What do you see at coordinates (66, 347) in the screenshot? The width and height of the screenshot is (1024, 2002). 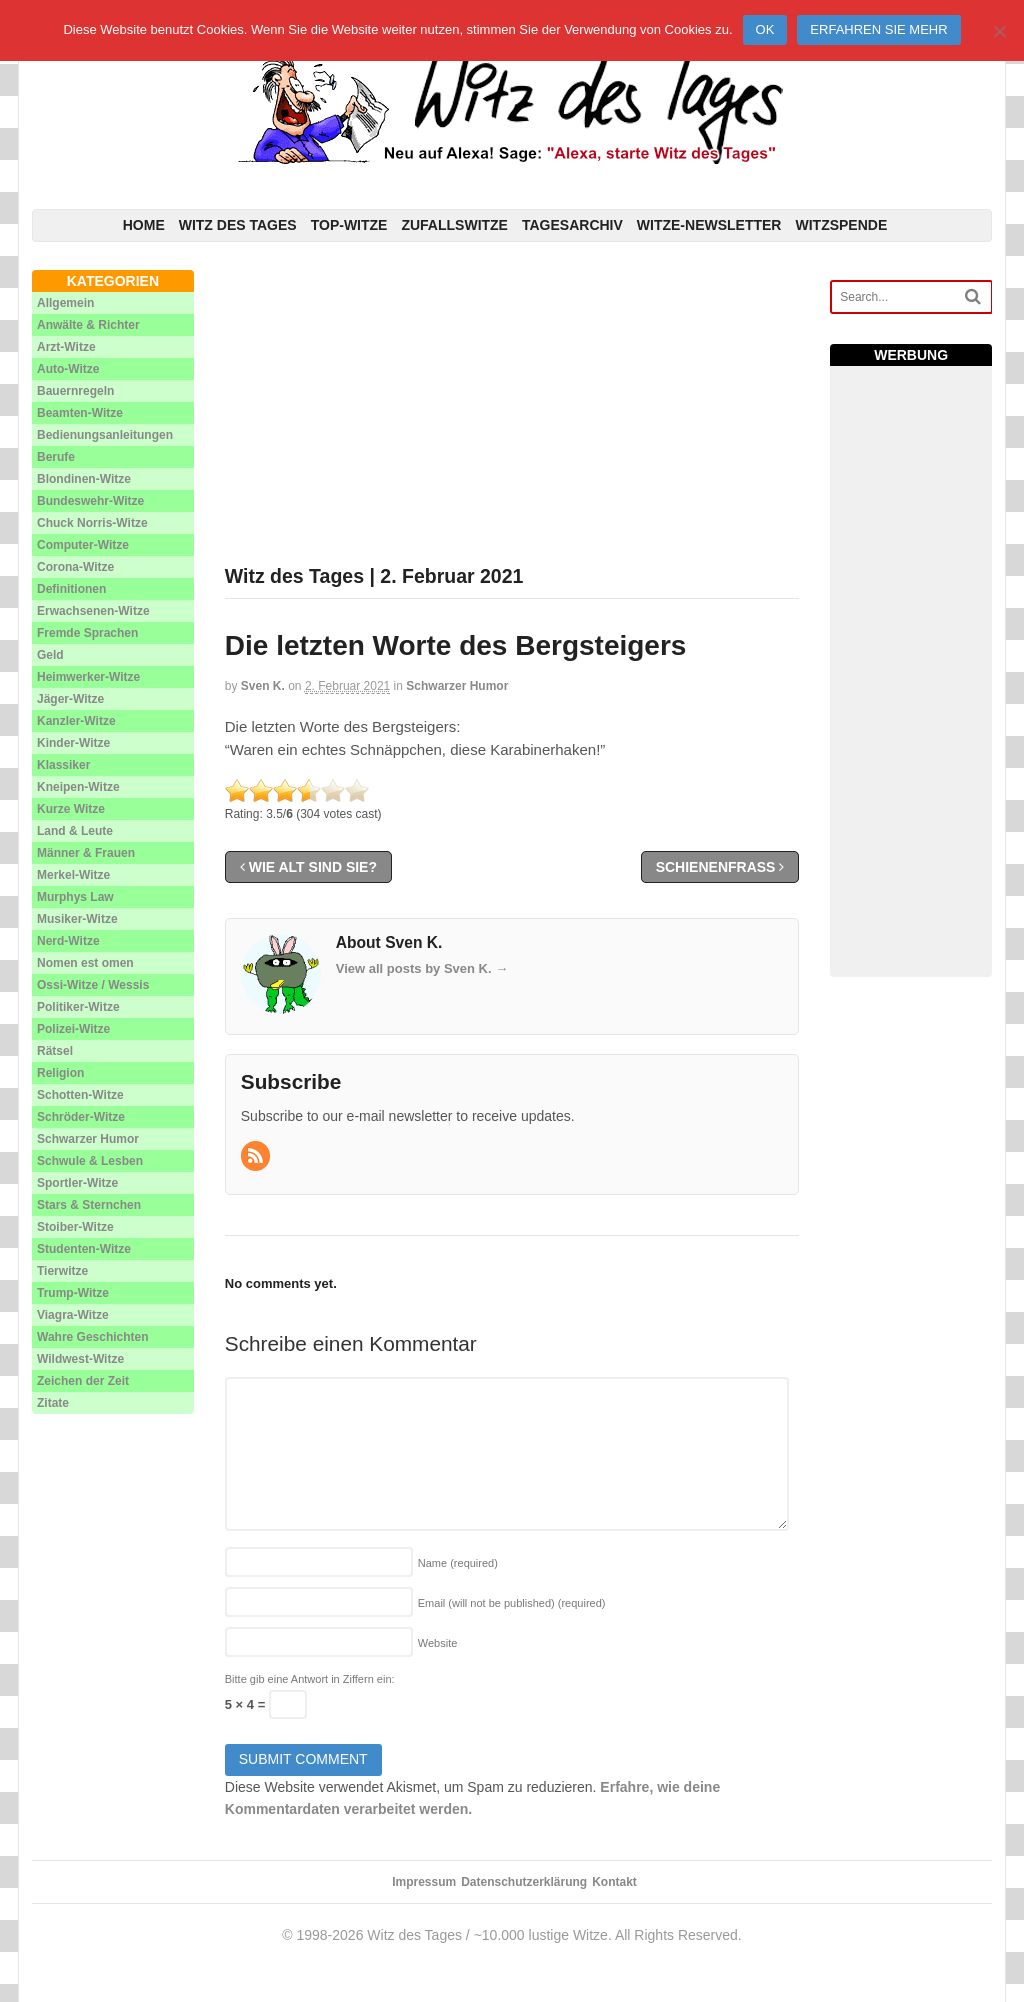 I see `Arzt-Witze` at bounding box center [66, 347].